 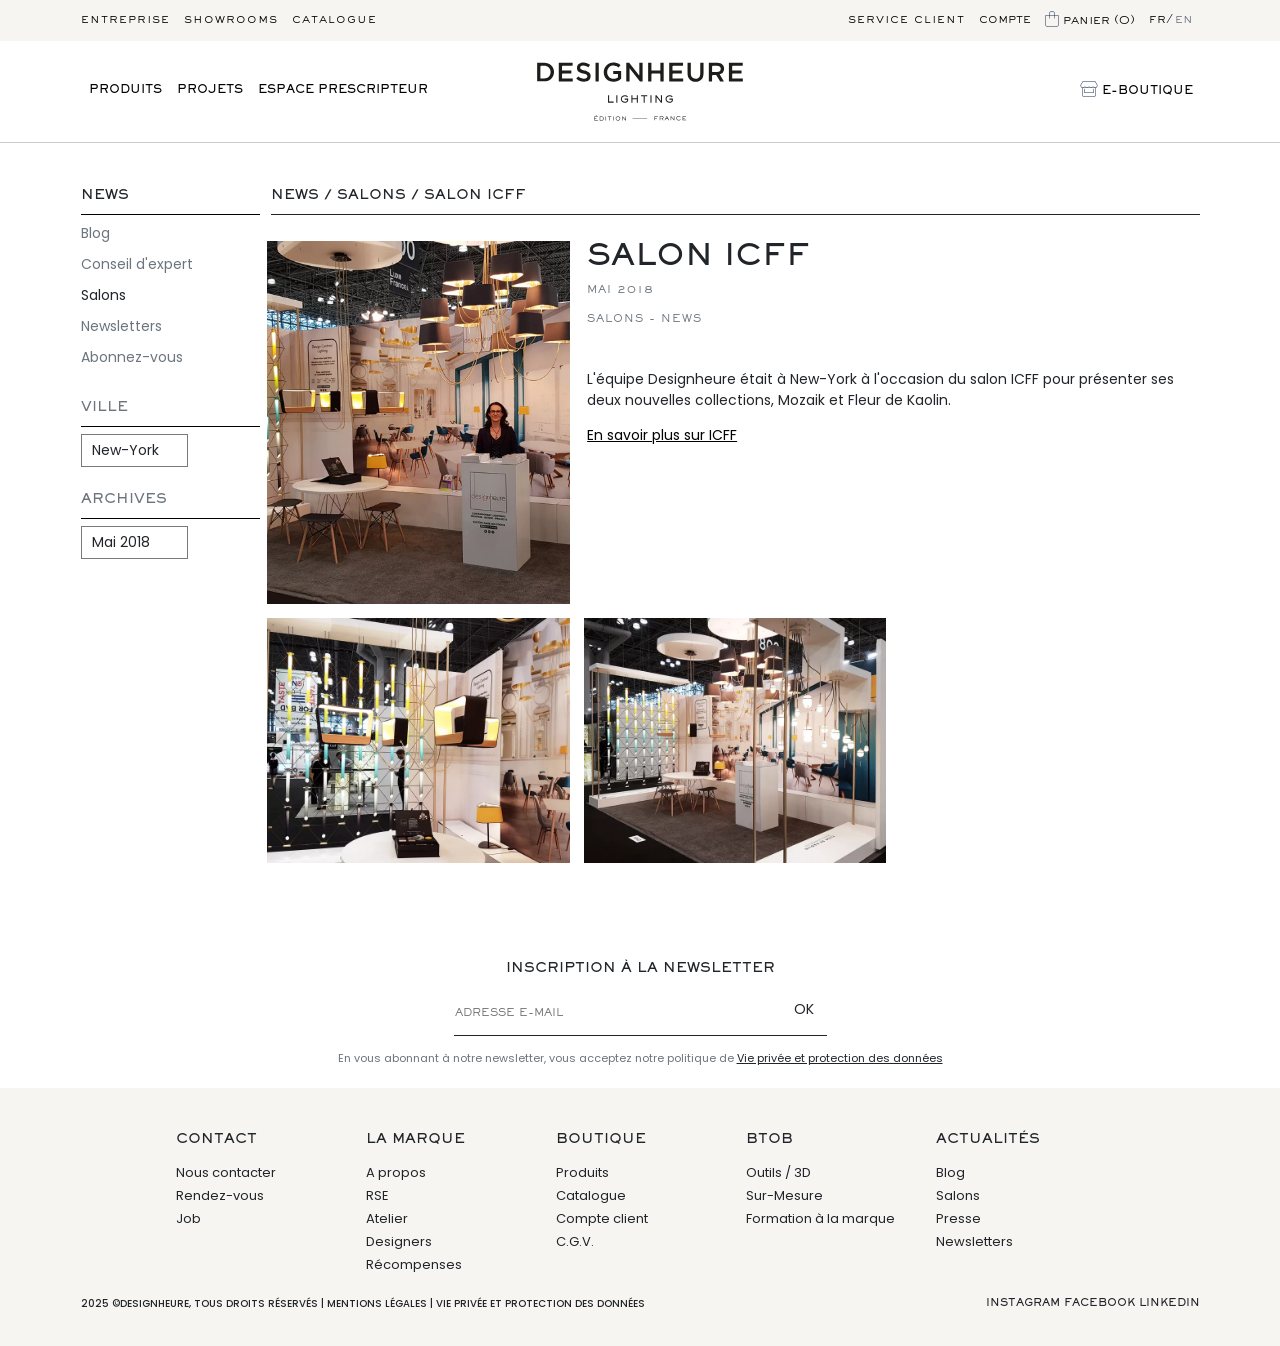 I want to click on Conseil d'expert, so click(x=137, y=264).